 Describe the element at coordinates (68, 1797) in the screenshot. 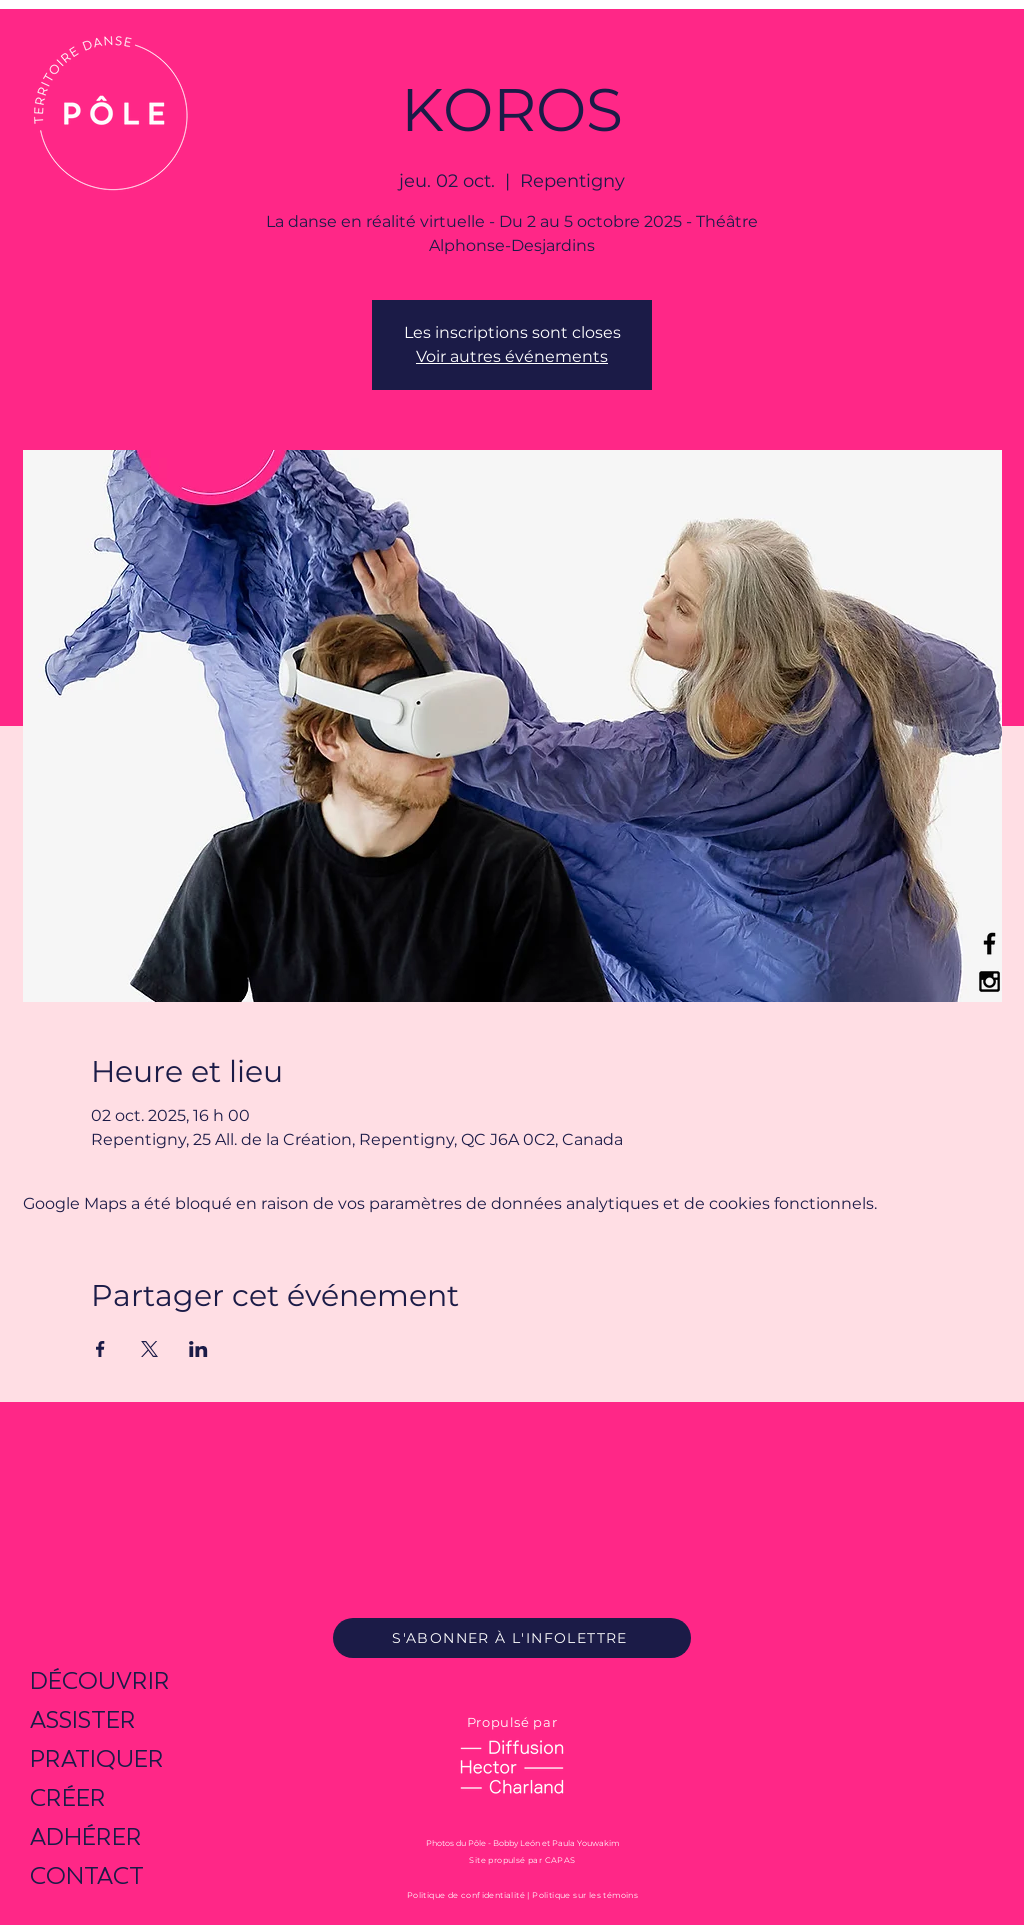

I see `CRÉER` at that location.